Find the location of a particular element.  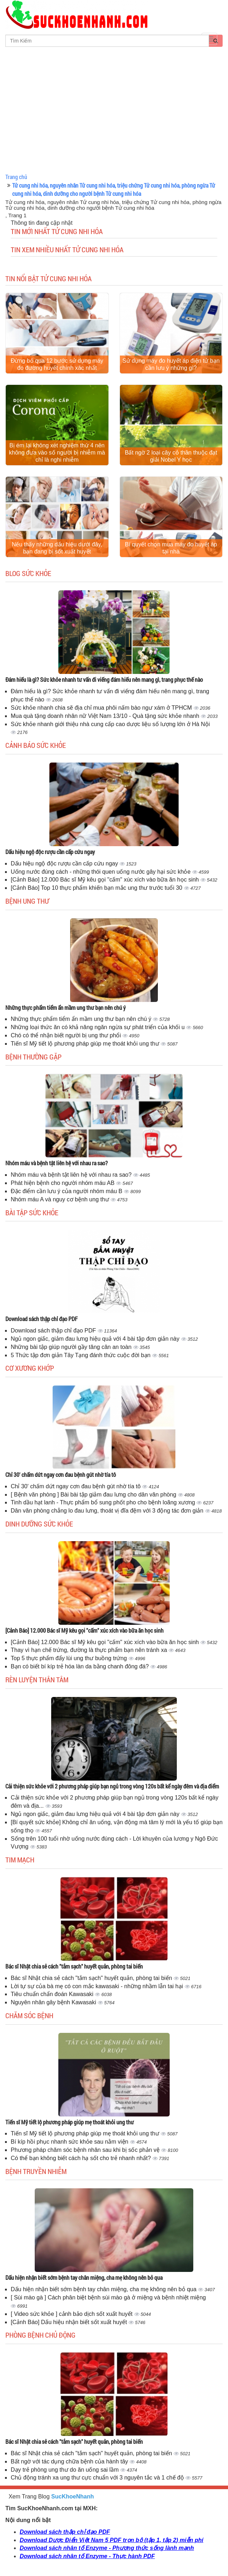

Dinh dưỡng sức khỏe is located at coordinates (39, 1523).